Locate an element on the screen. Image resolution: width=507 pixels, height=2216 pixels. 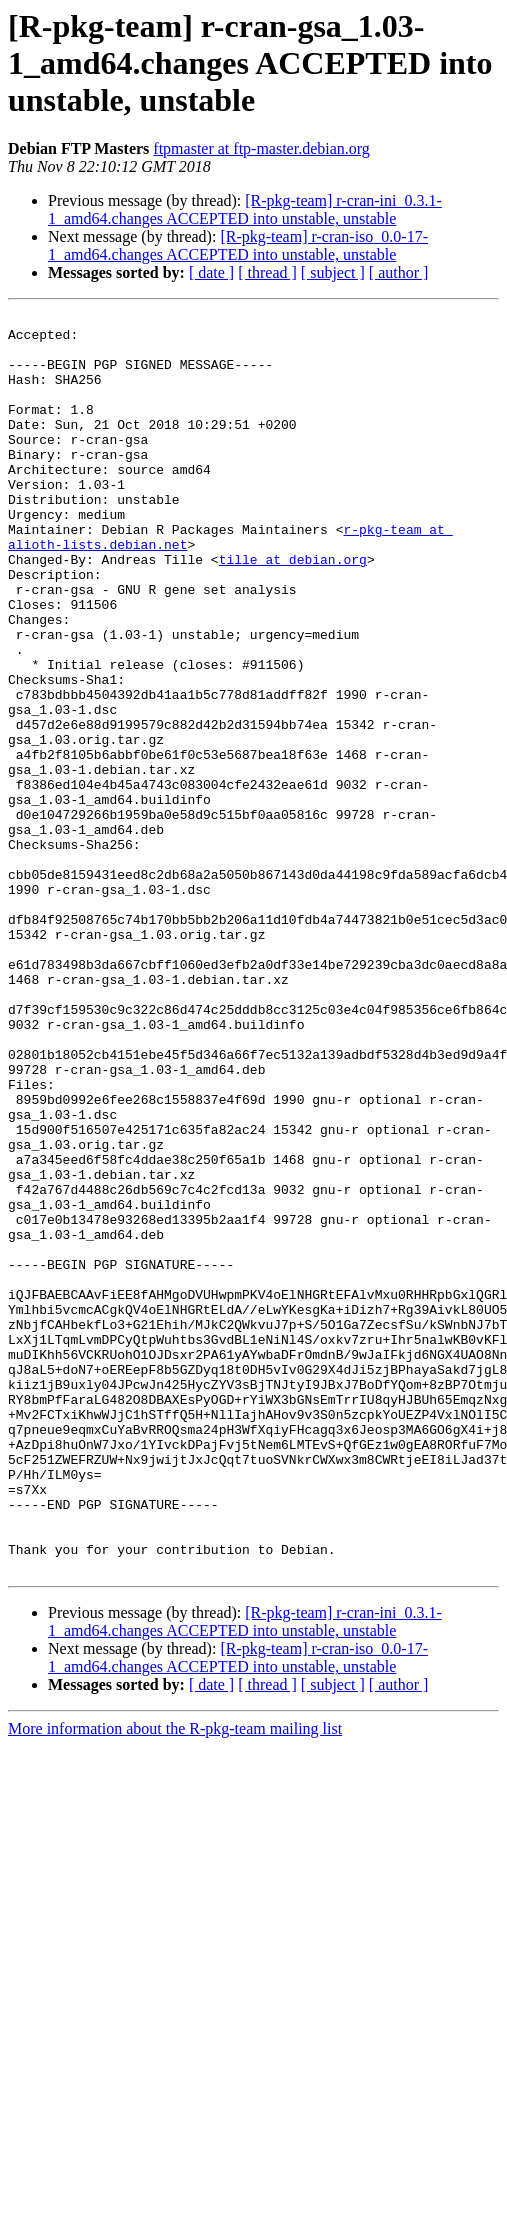
ftpmaster at ftp-master.debian.org is located at coordinates (261, 148).